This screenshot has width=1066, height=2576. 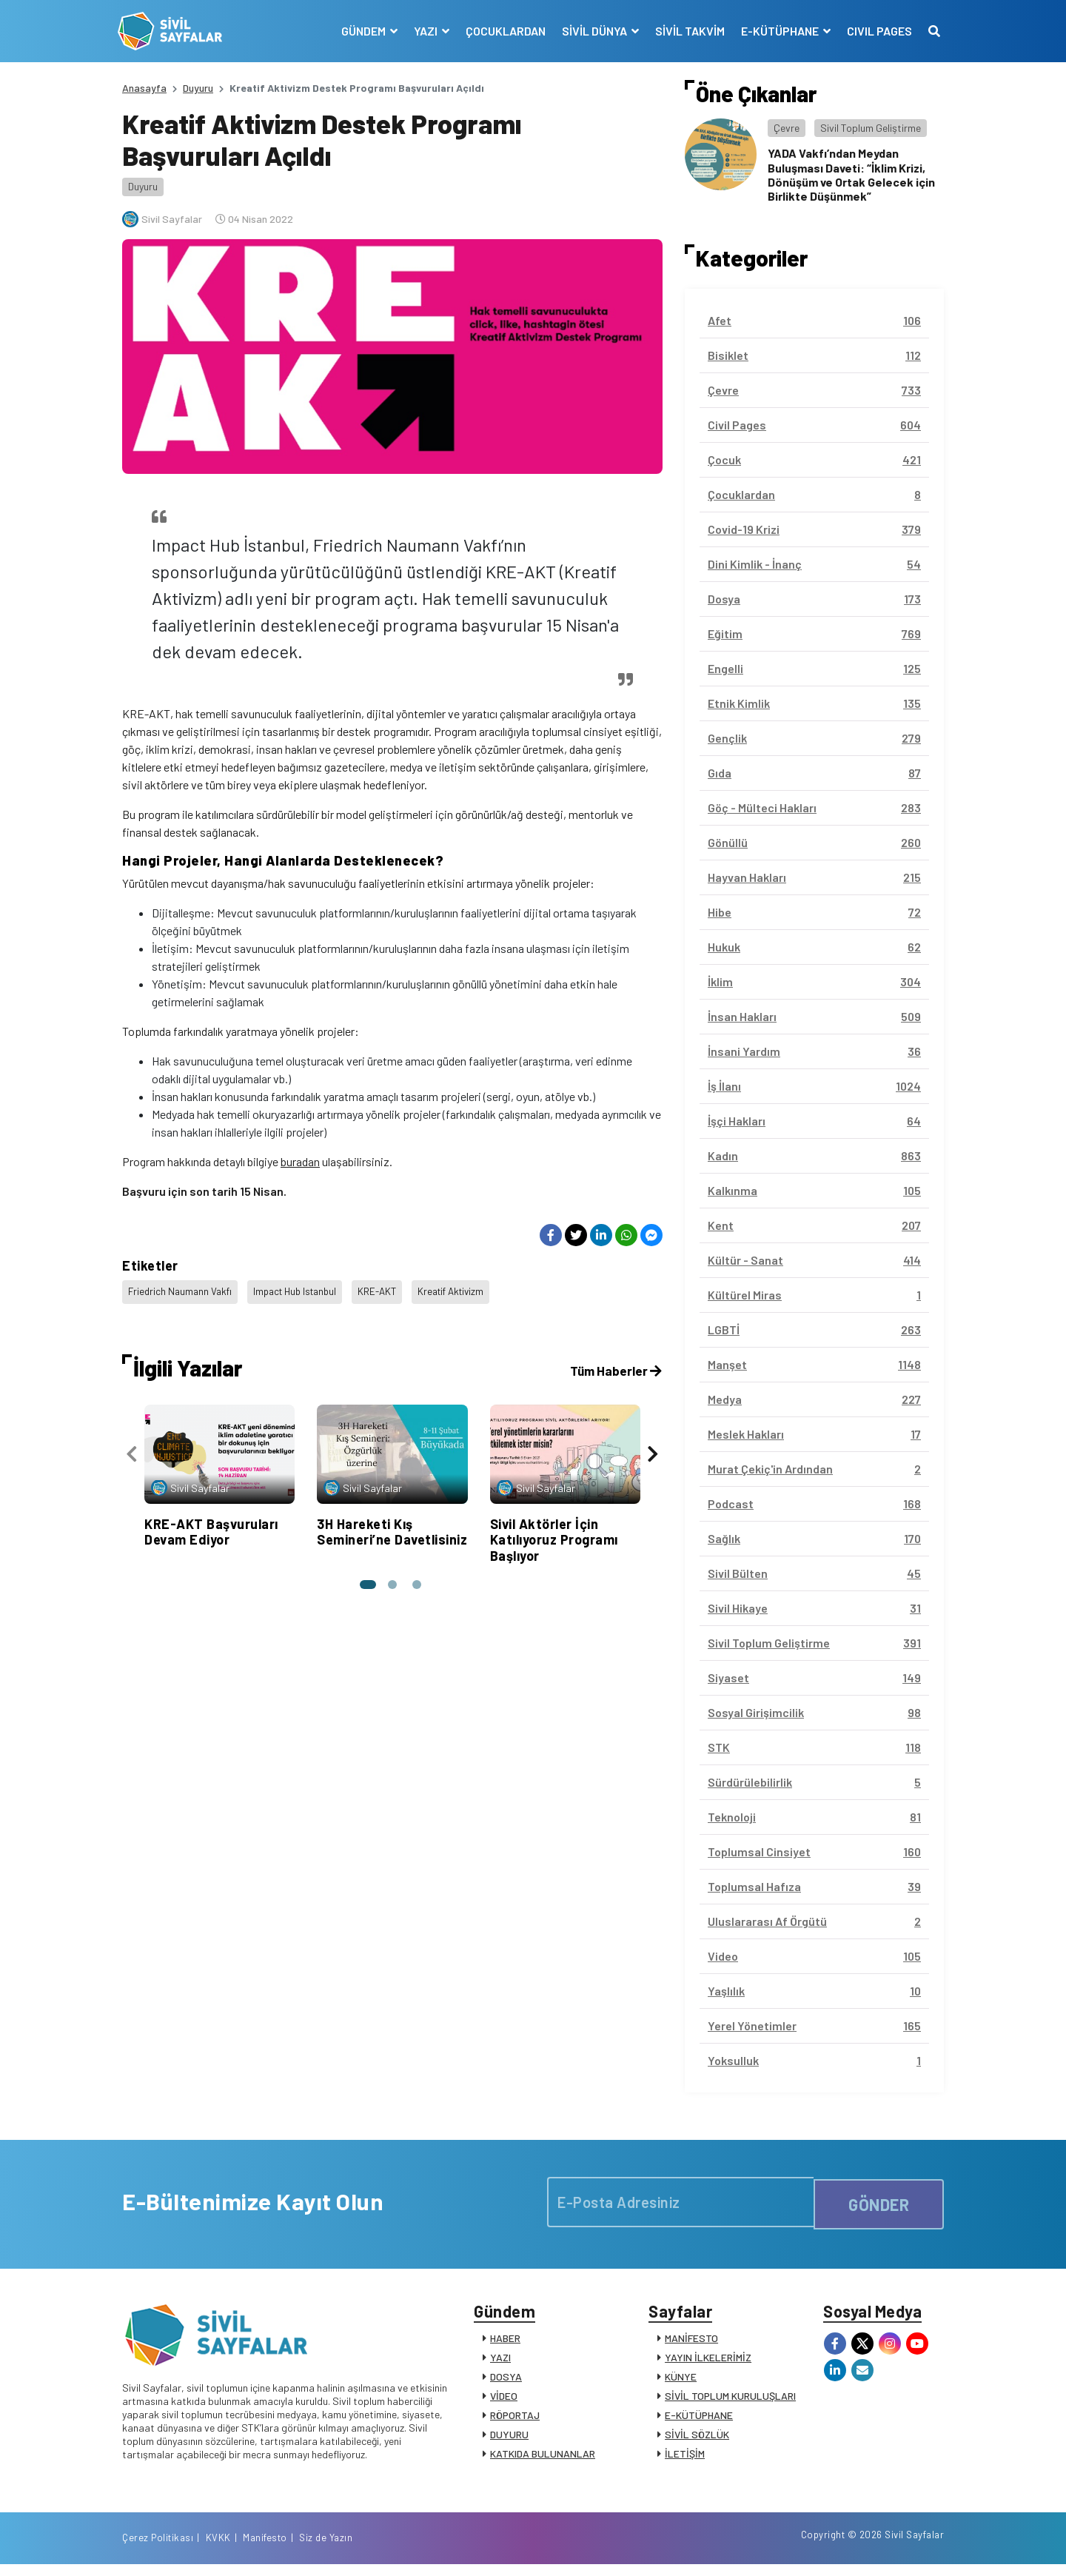 I want to click on Kreatif Aktivizm, so click(x=467, y=1289).